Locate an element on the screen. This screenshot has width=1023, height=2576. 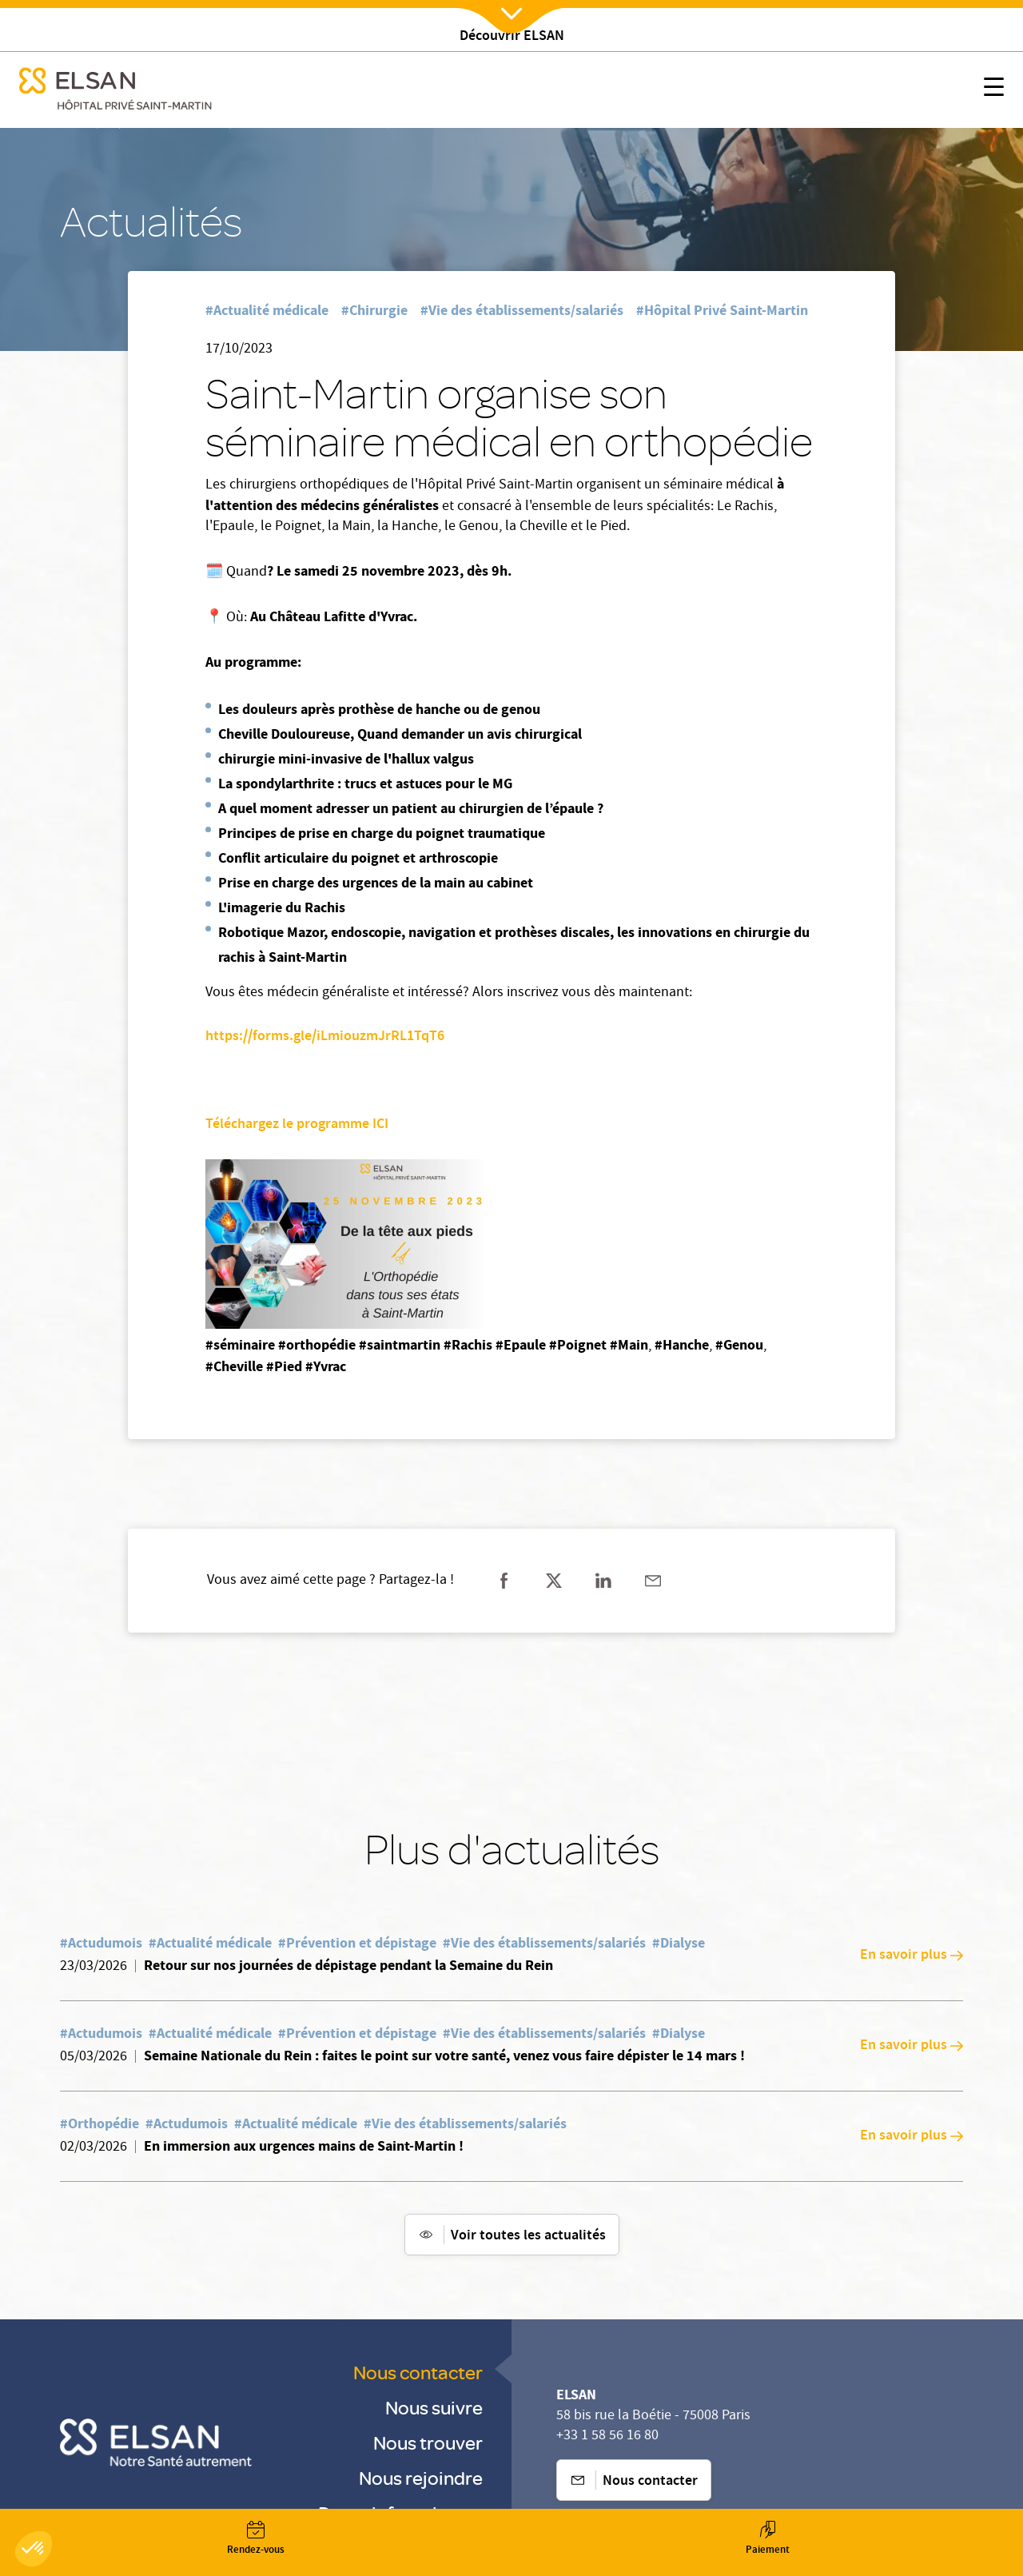
[button] is located at coordinates (33, 2549).